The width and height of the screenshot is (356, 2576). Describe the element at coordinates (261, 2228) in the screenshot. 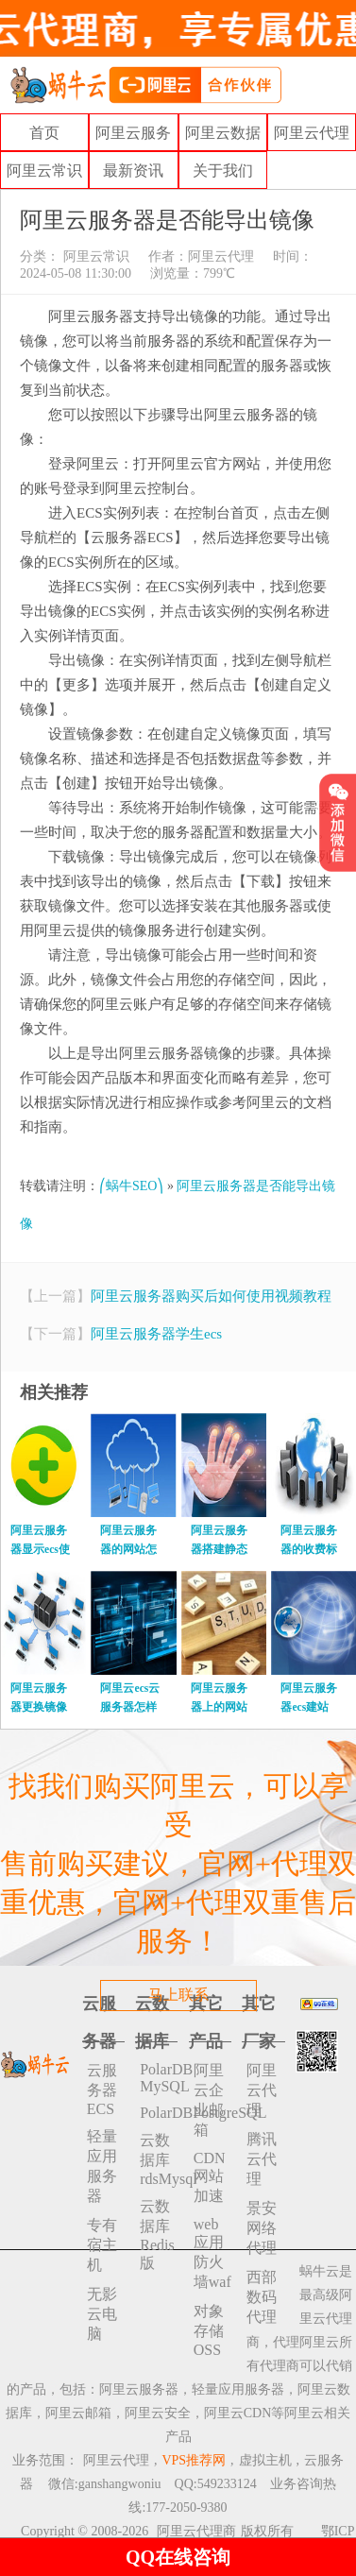

I see `景安网络代理` at that location.